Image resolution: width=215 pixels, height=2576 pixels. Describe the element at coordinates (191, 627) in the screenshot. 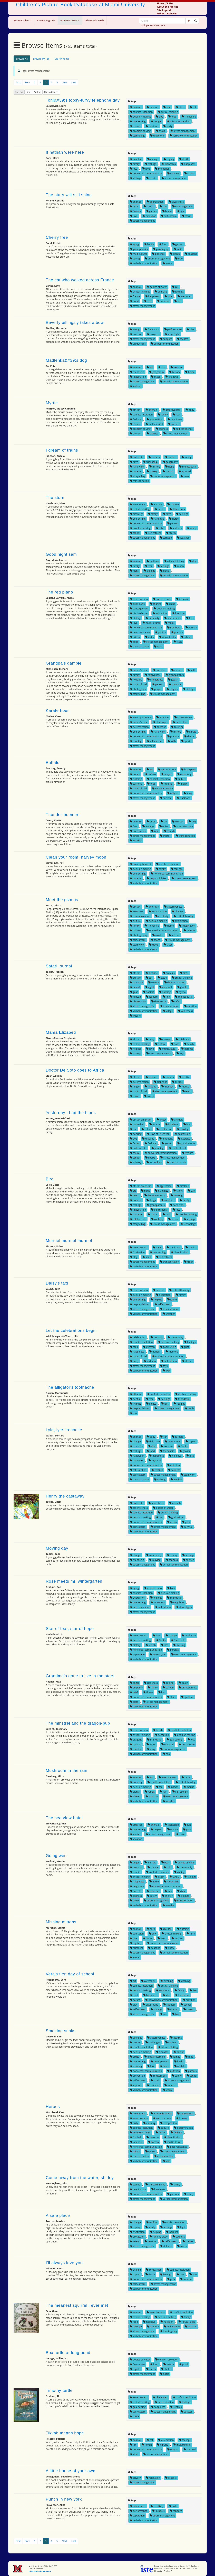

I see `passion` at that location.